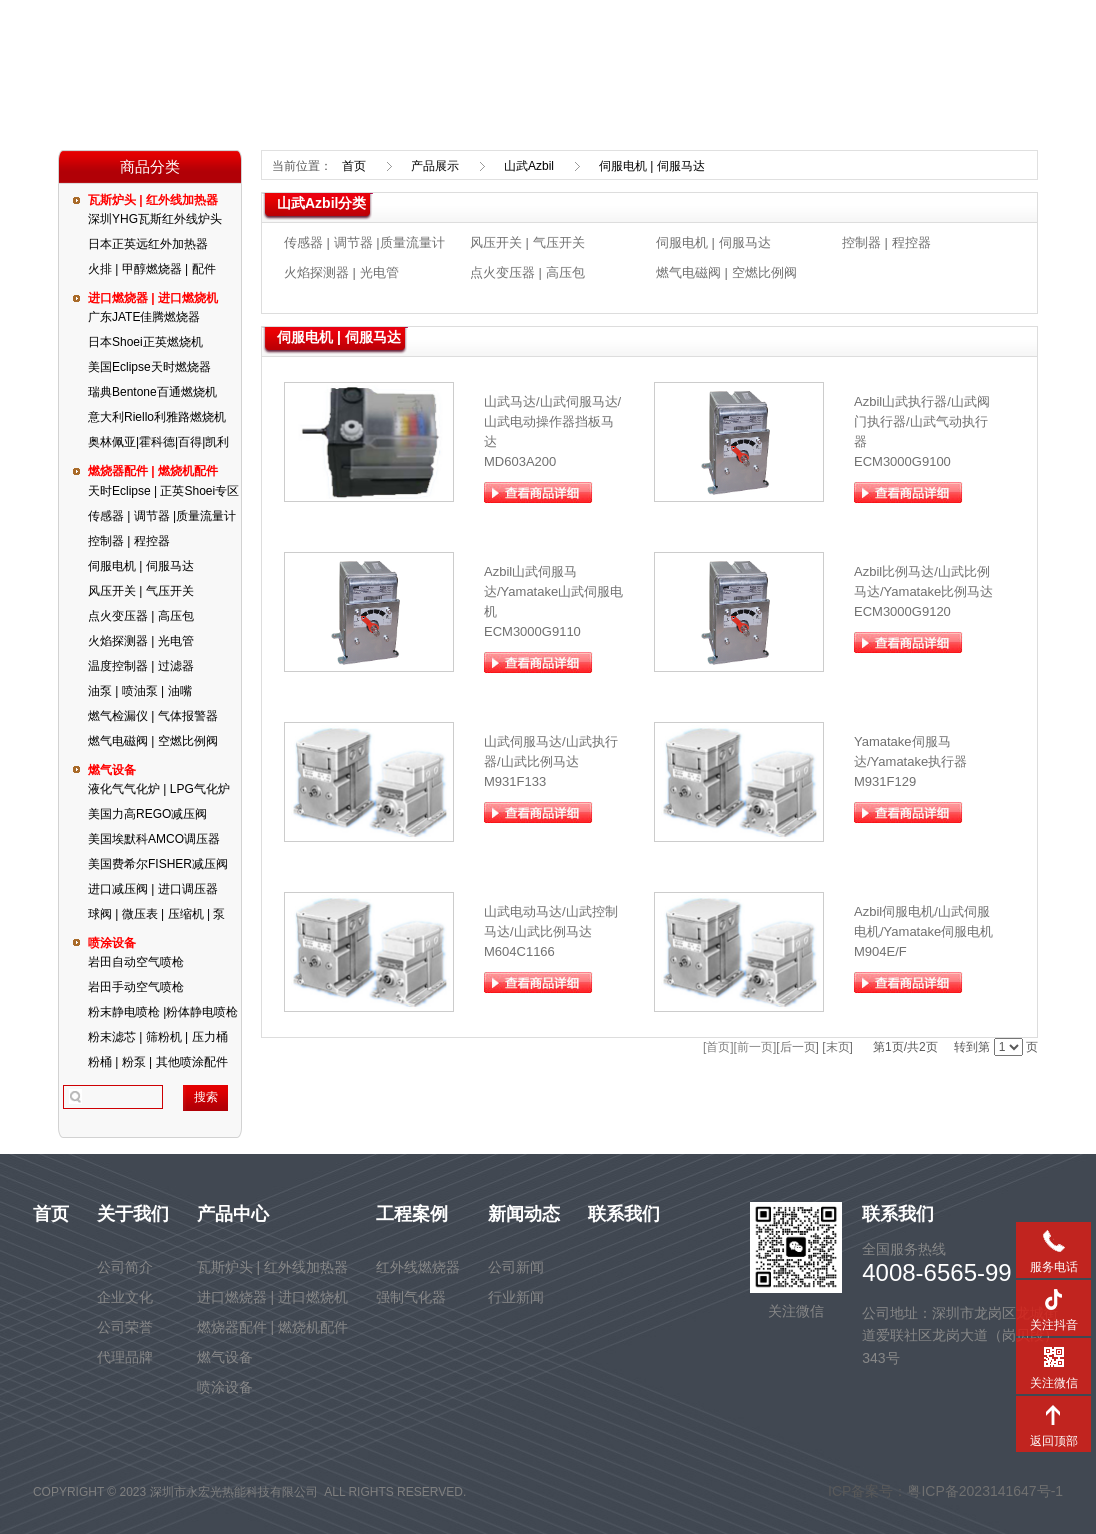  I want to click on 公司简介, so click(125, 1267).